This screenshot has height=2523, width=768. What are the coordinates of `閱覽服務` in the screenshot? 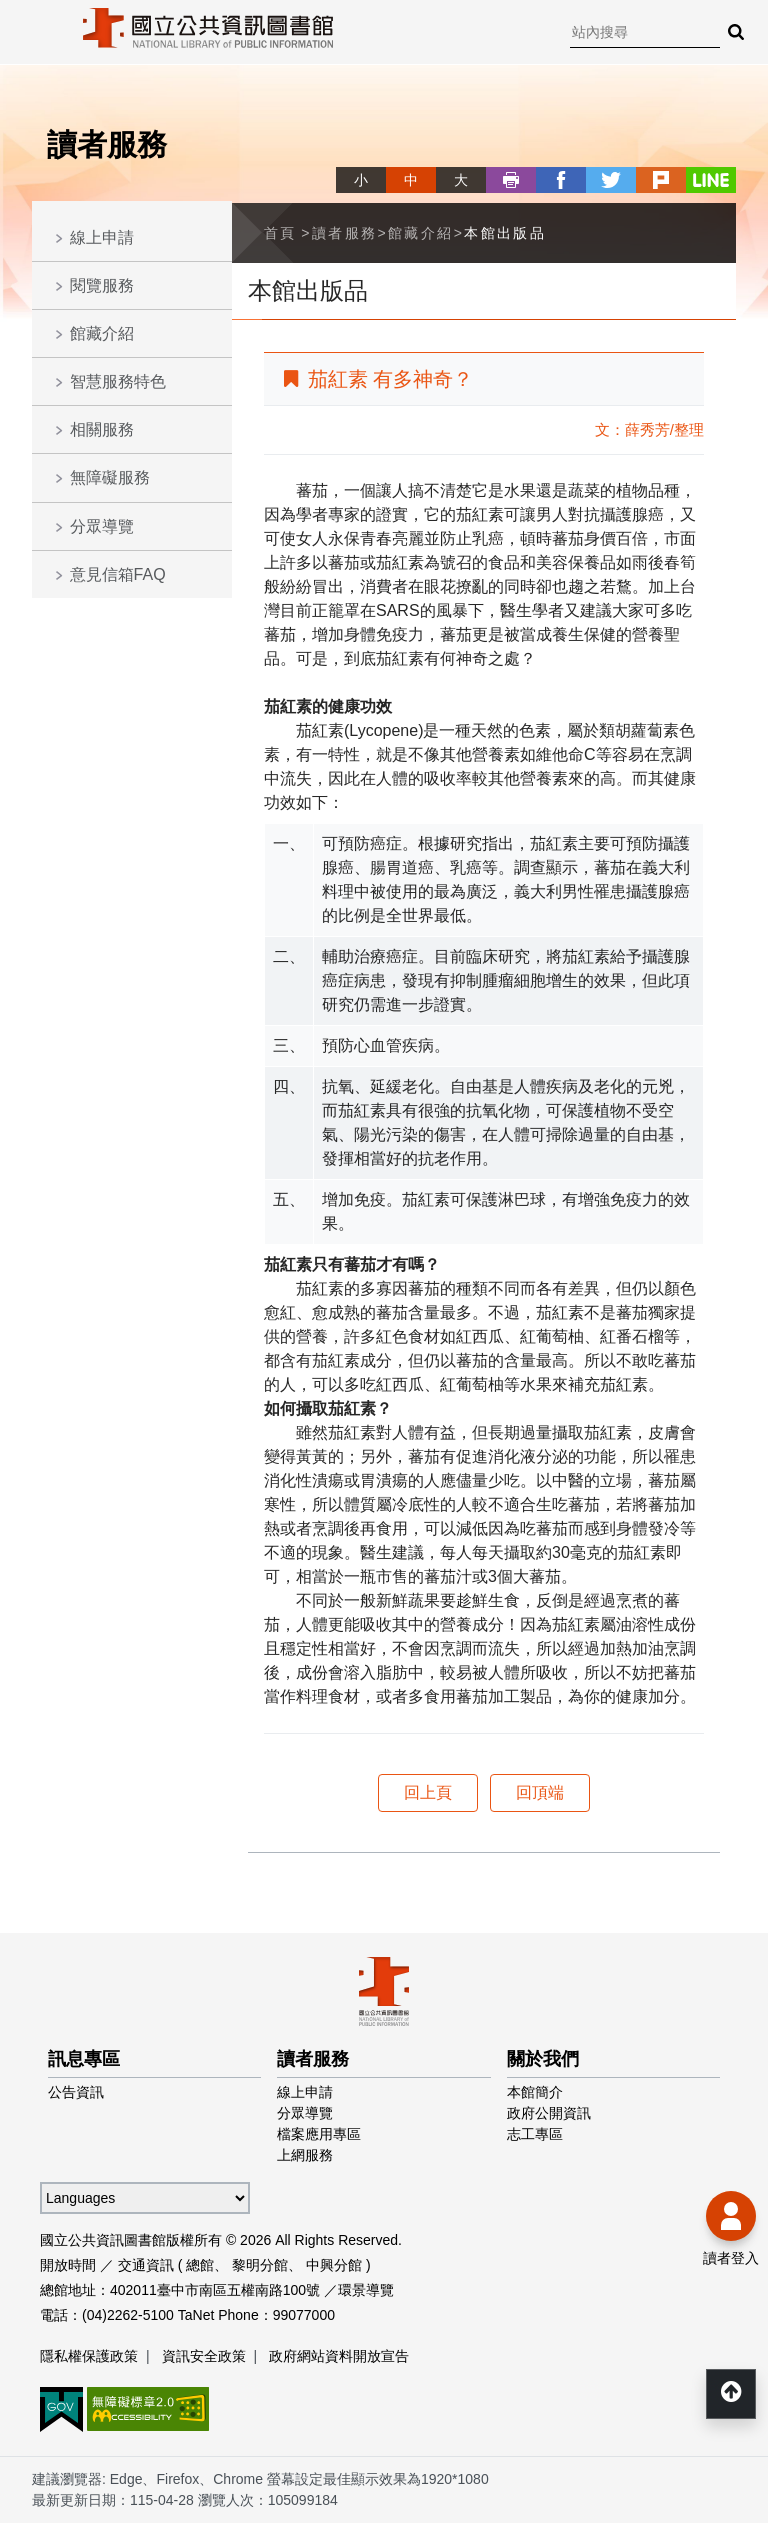 It's located at (102, 285).